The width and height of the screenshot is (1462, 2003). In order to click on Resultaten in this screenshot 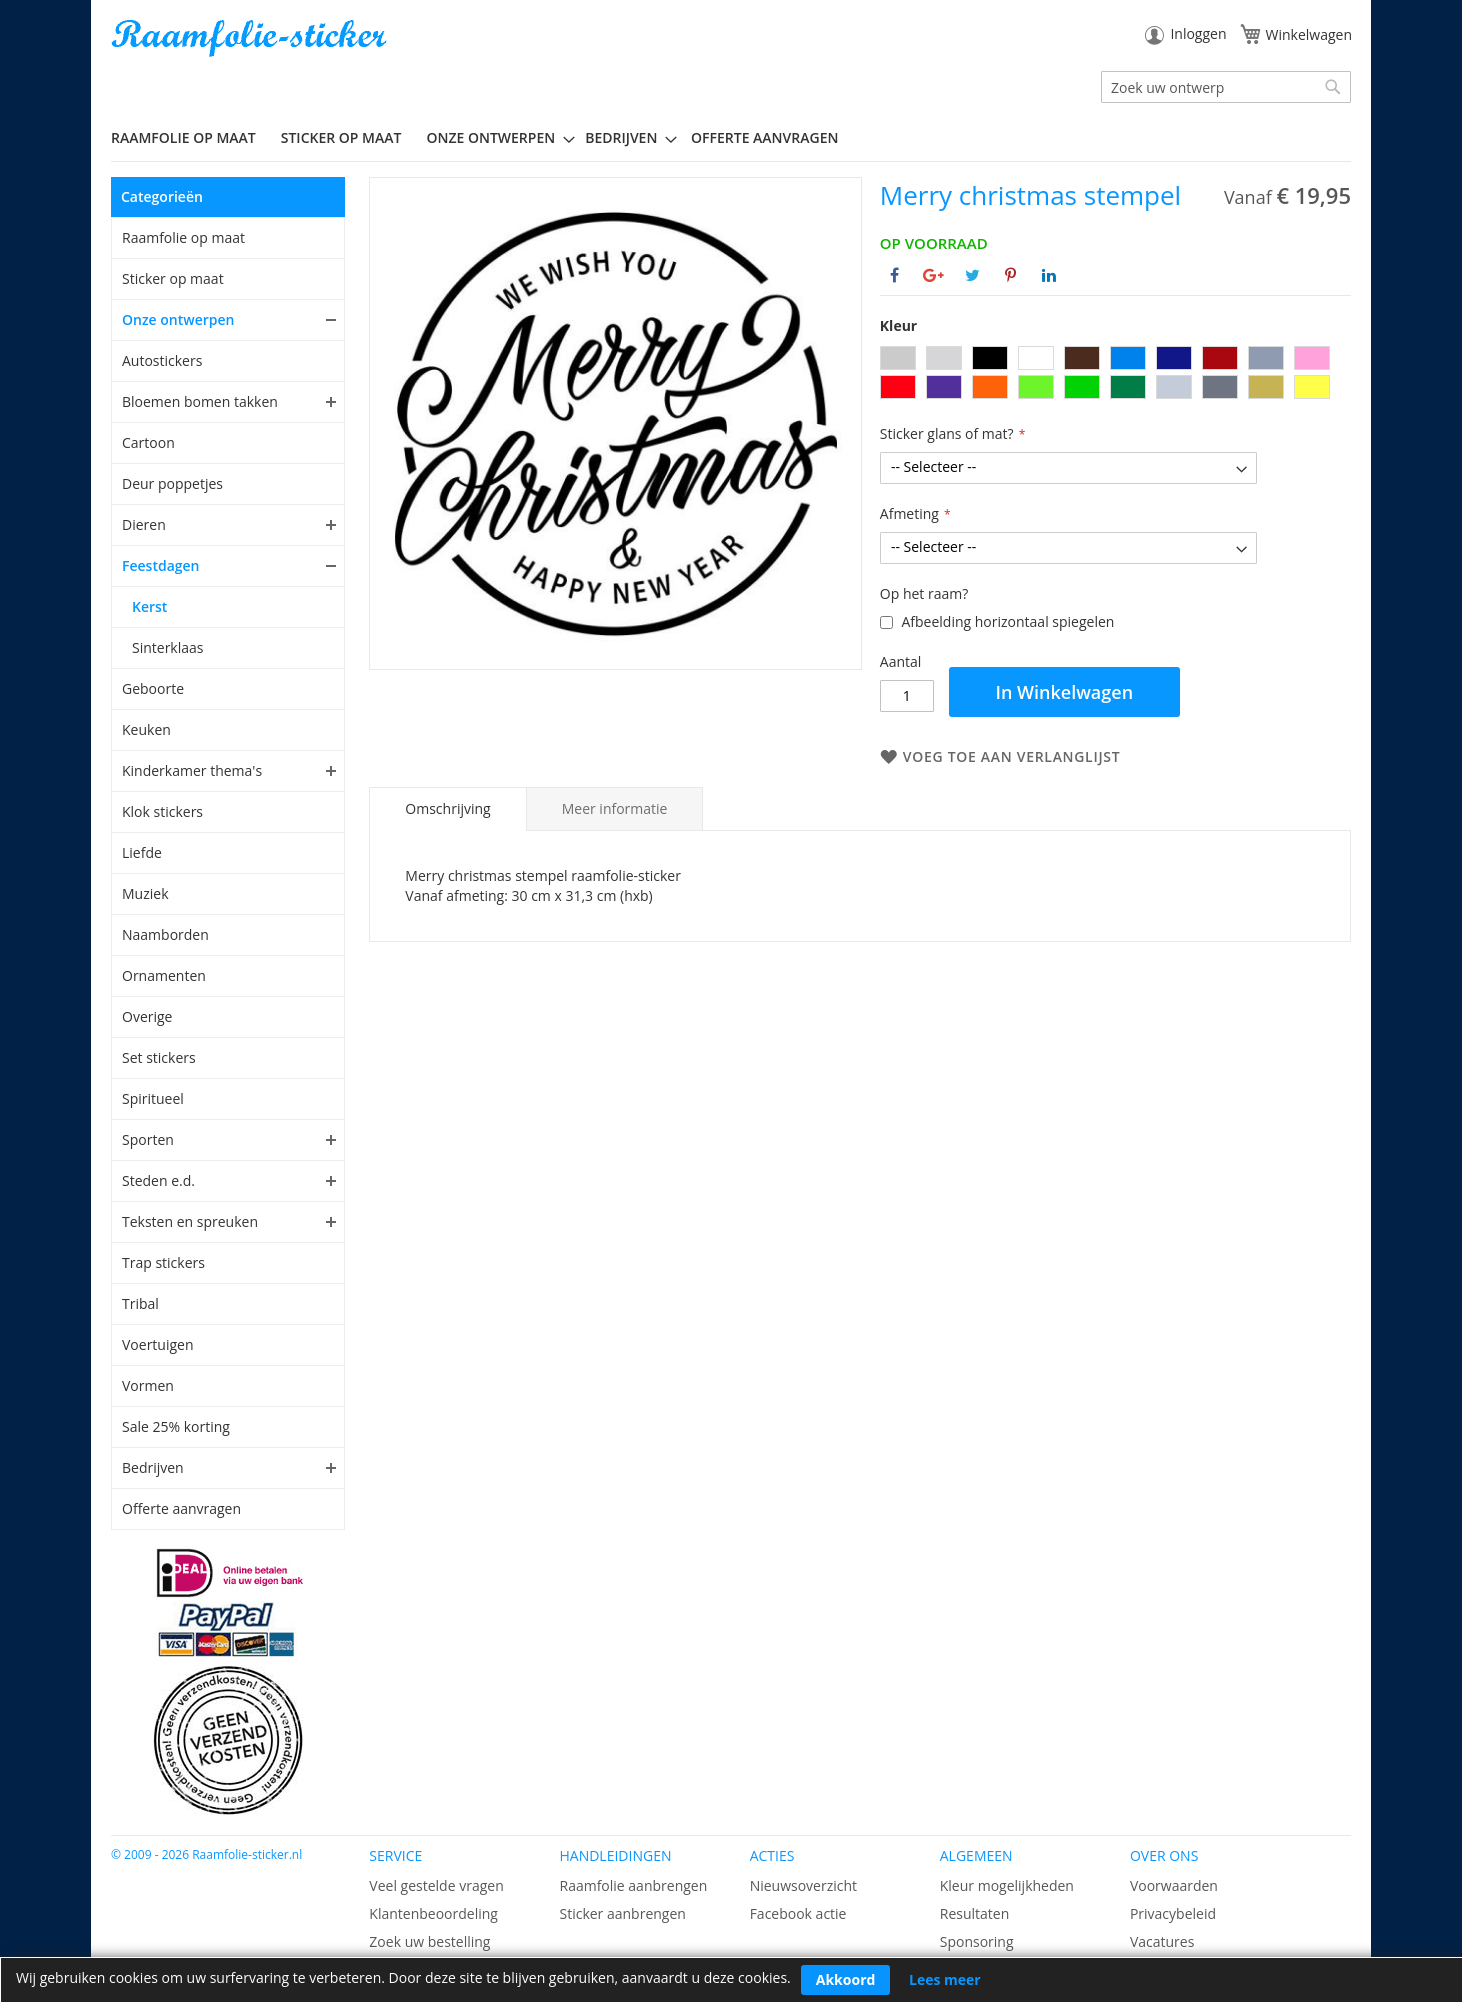, I will do `click(975, 1913)`.